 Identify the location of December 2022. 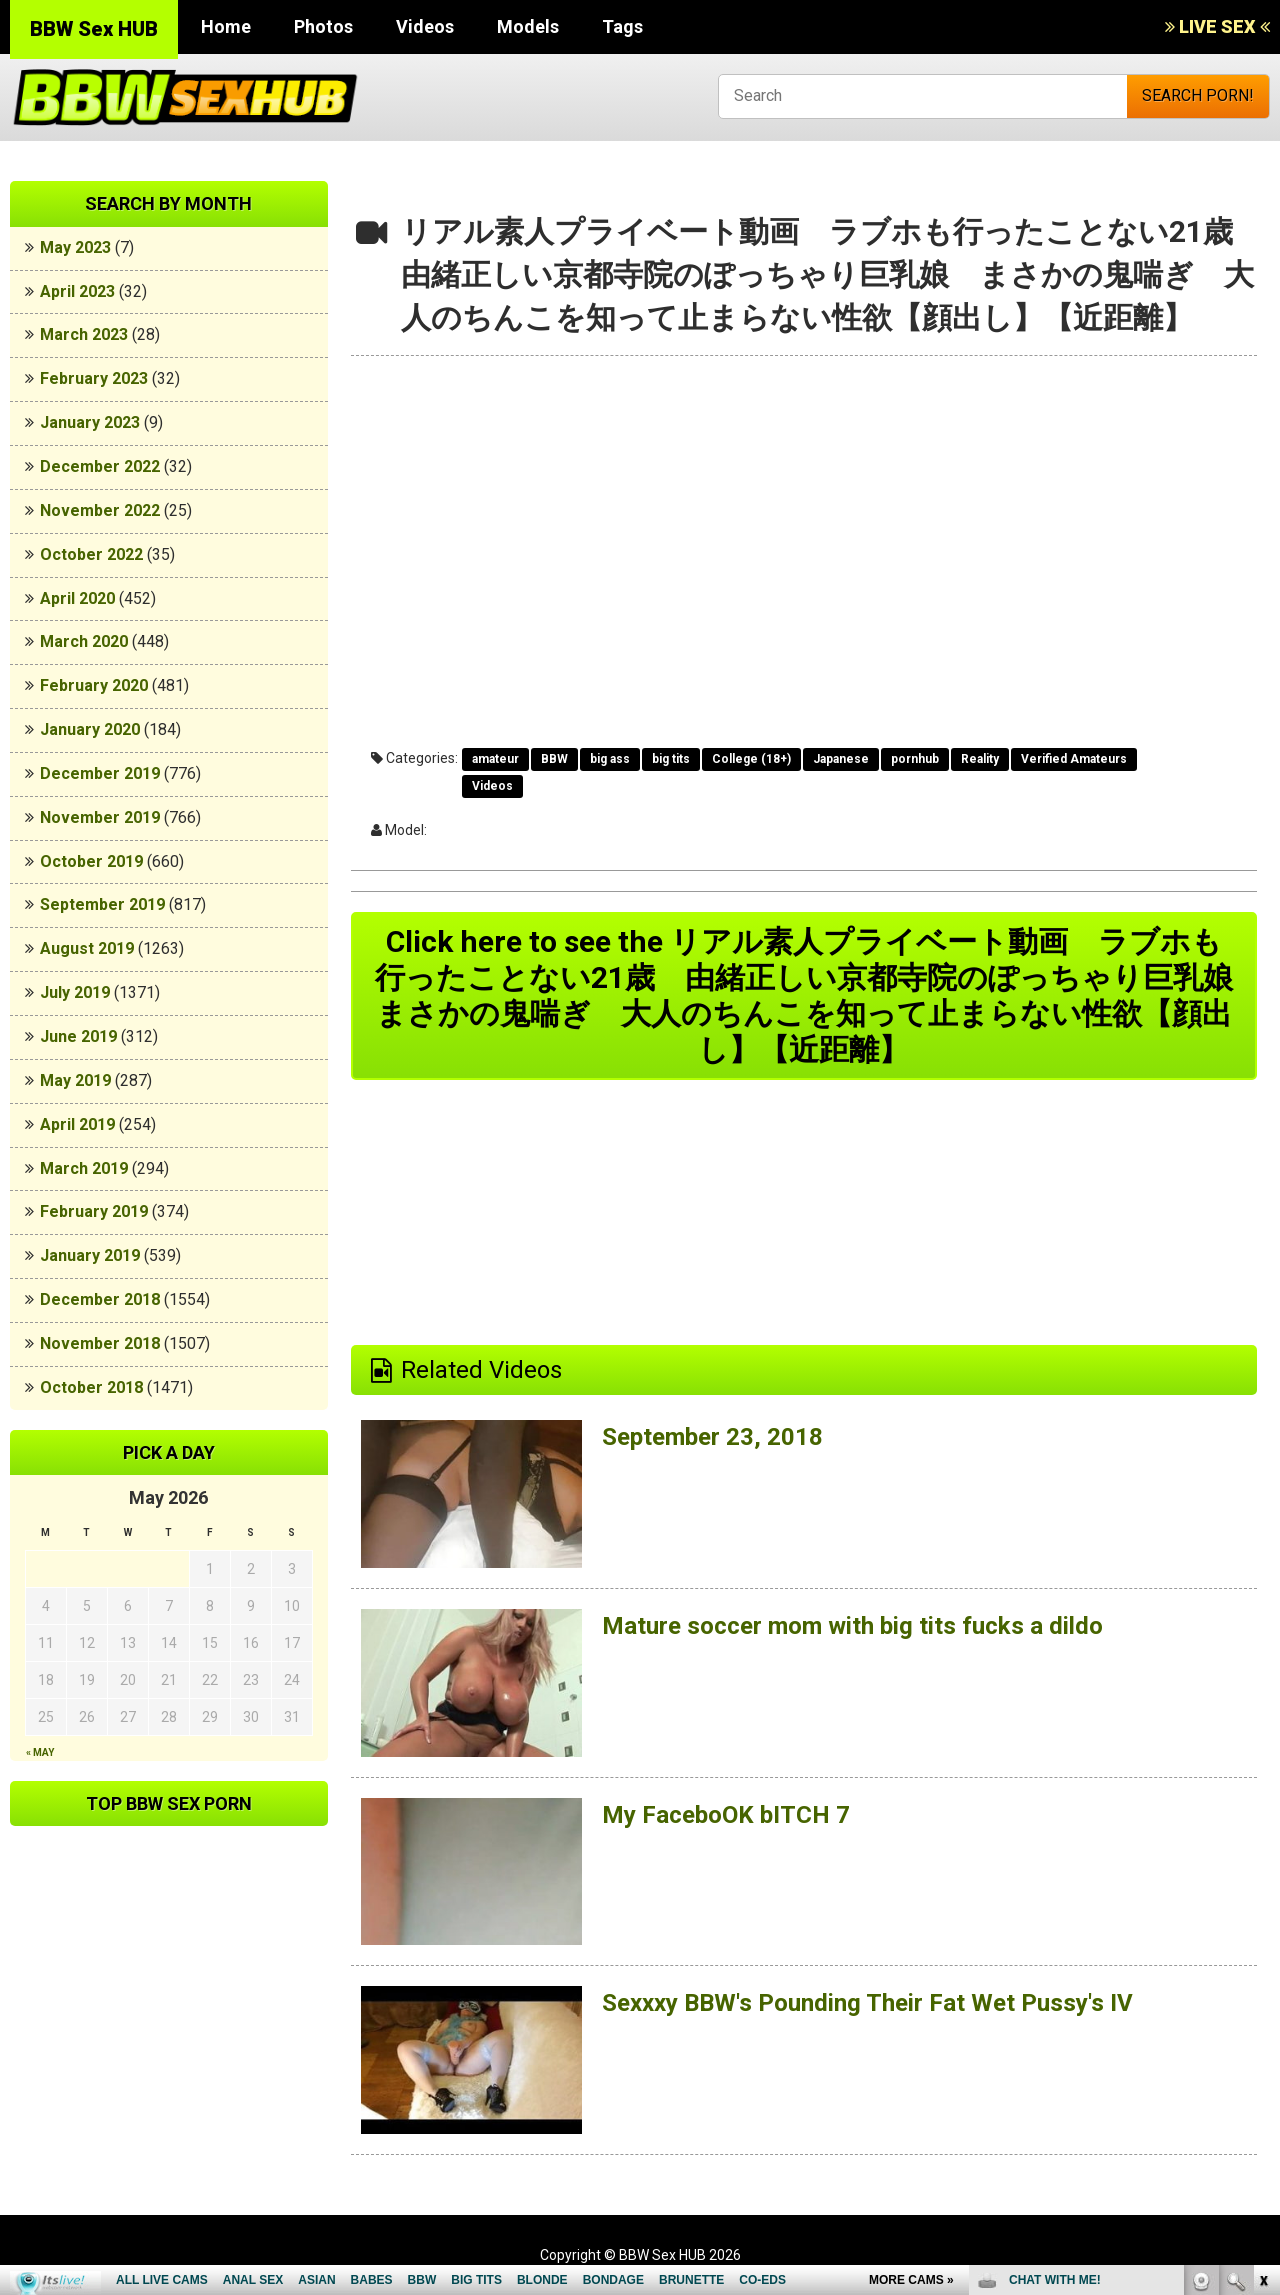
(100, 466).